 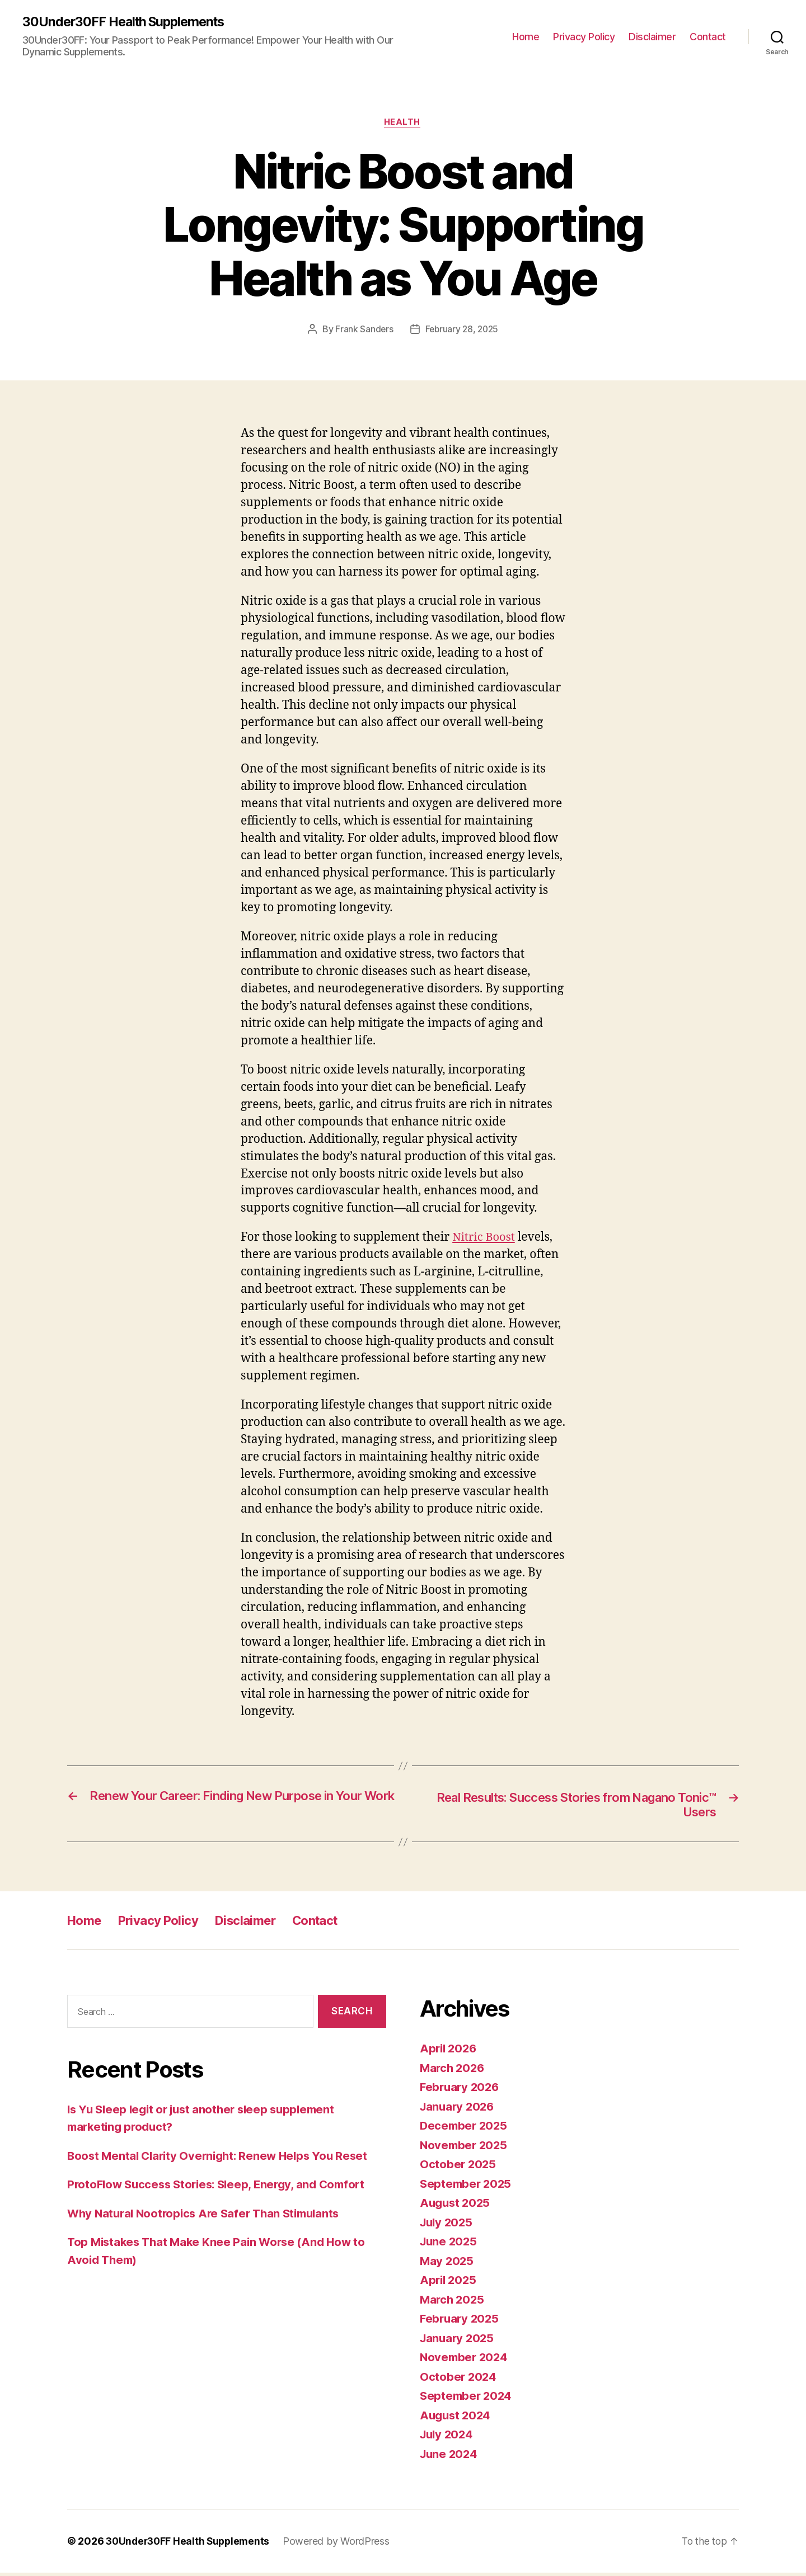 I want to click on Powered by WordPress, so click(x=341, y=2544).